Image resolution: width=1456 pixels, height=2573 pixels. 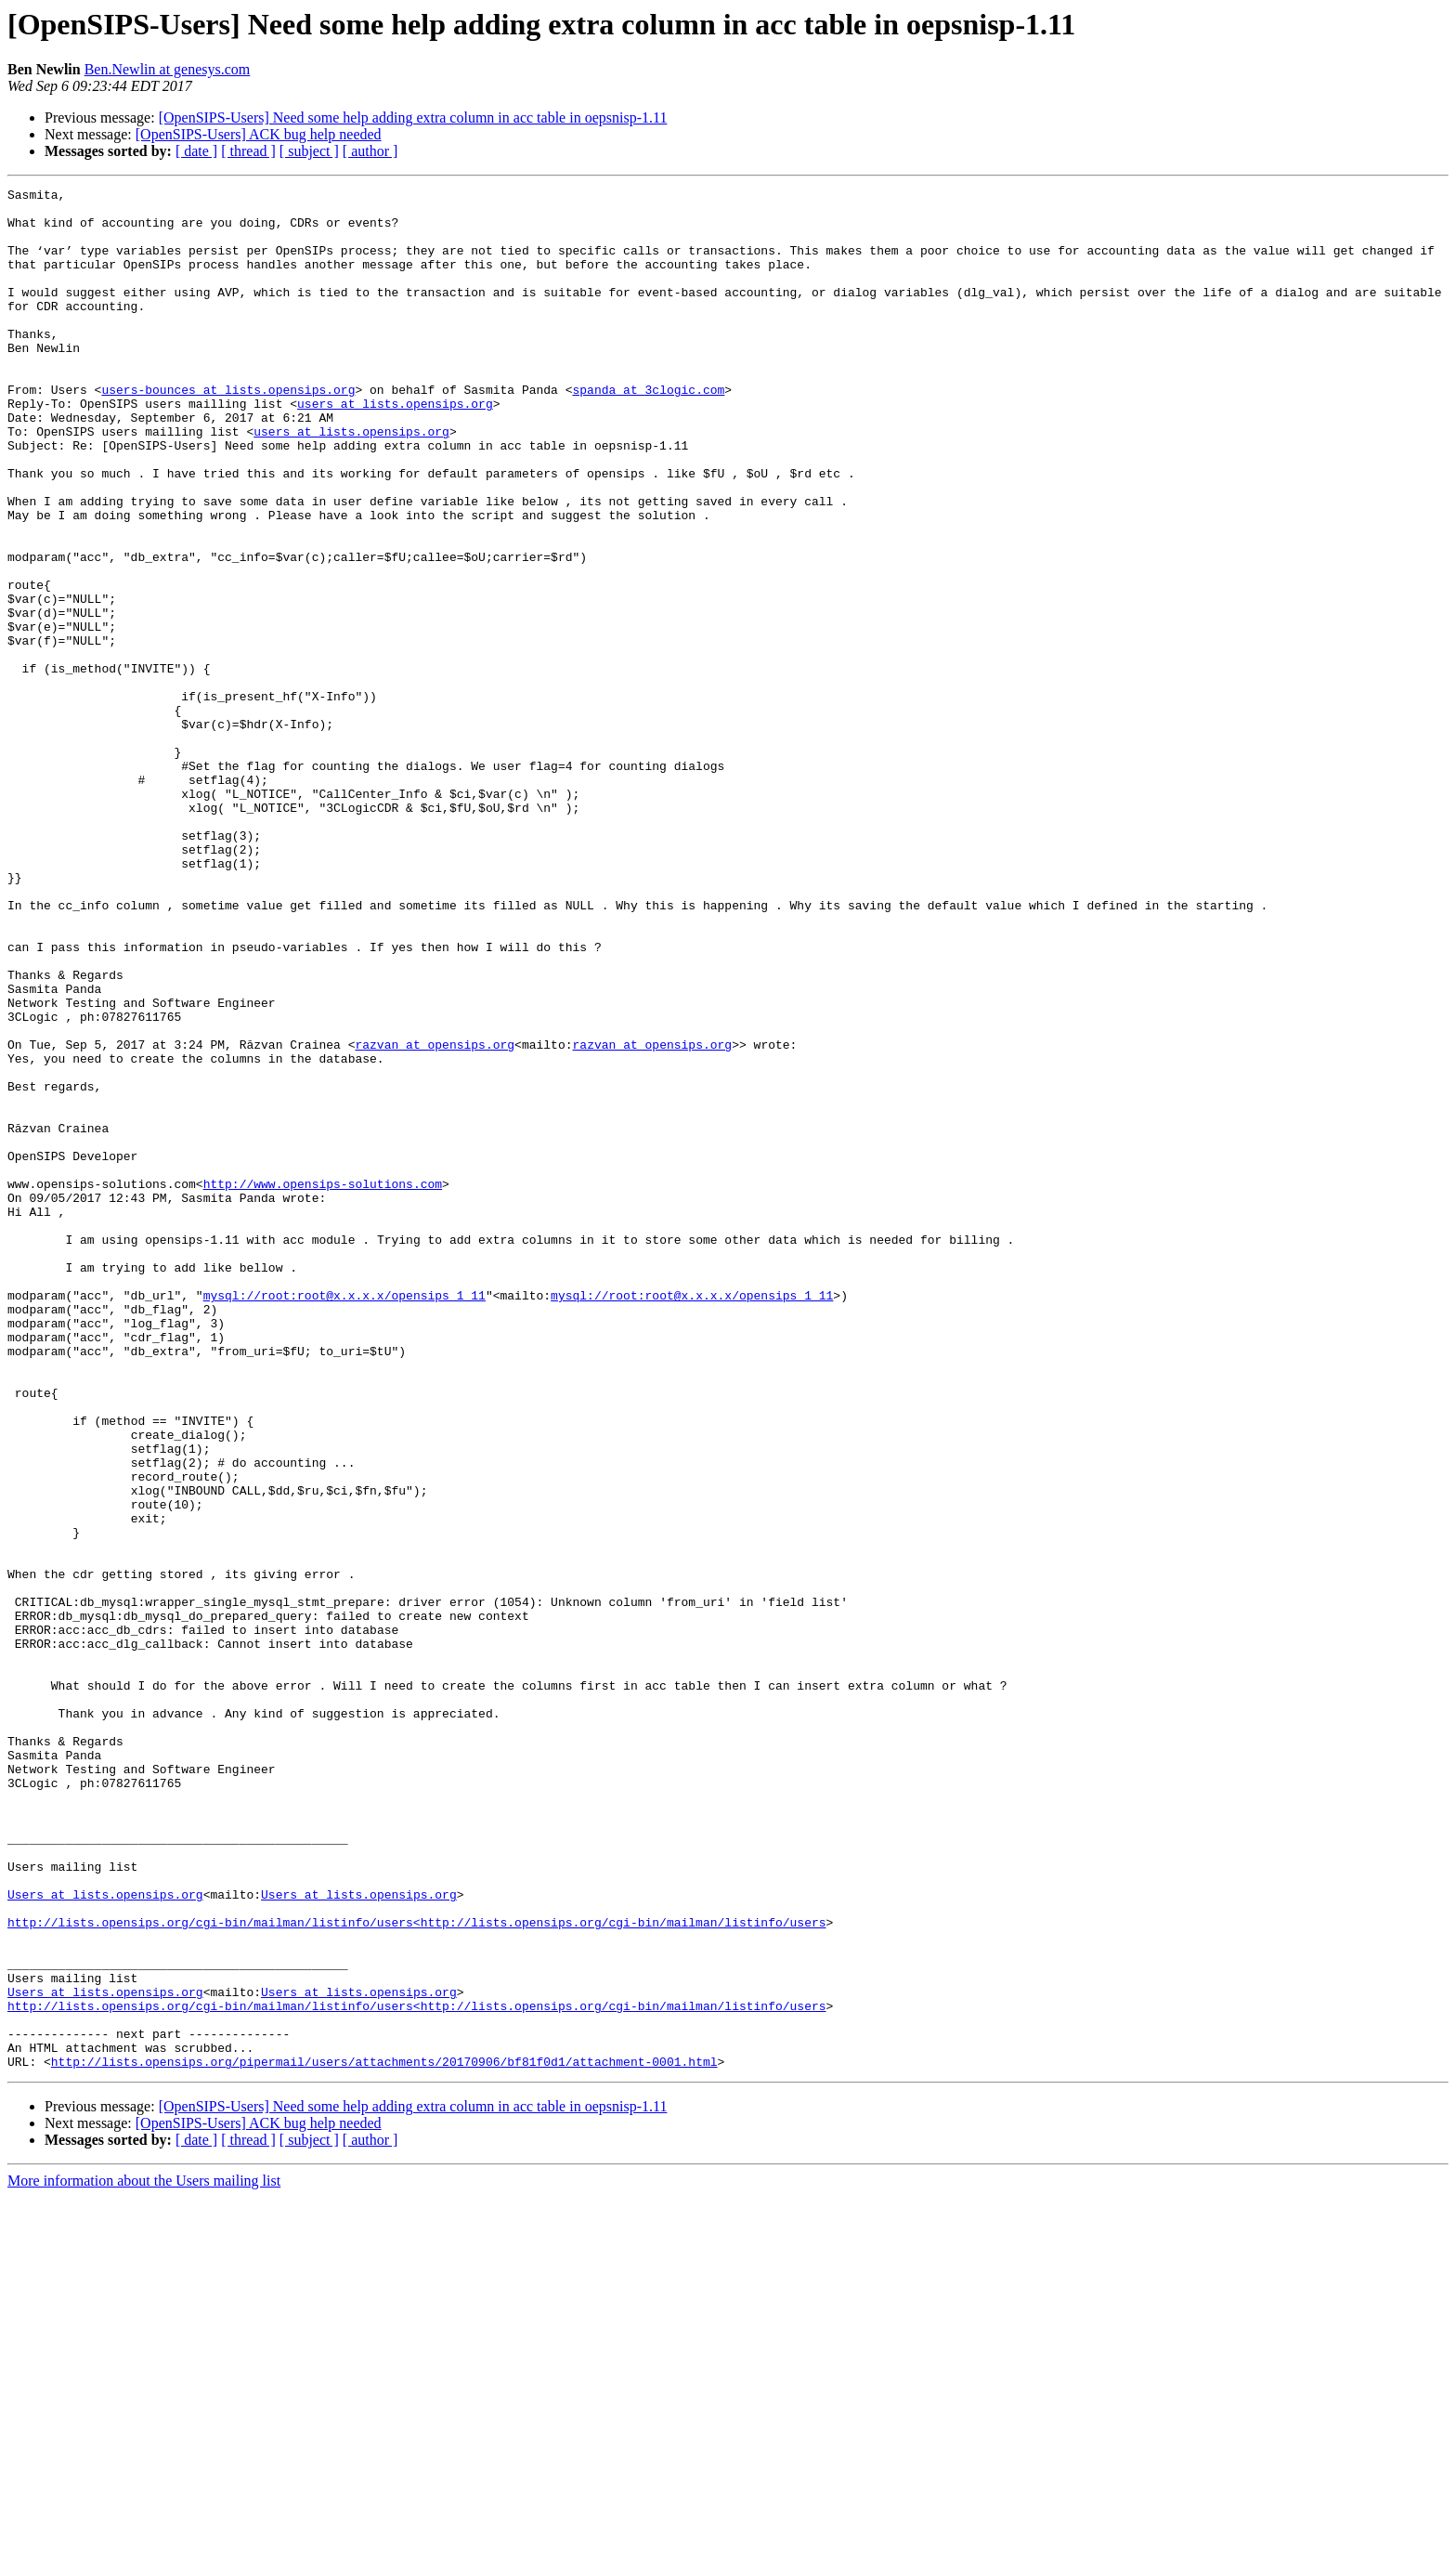 What do you see at coordinates (196, 151) in the screenshot?
I see `[ date ]` at bounding box center [196, 151].